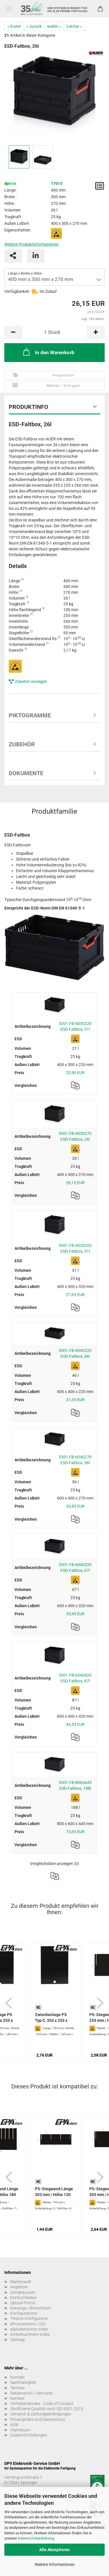 The image size is (109, 2576). I want to click on Upload-Portal, so click(22, 2303).